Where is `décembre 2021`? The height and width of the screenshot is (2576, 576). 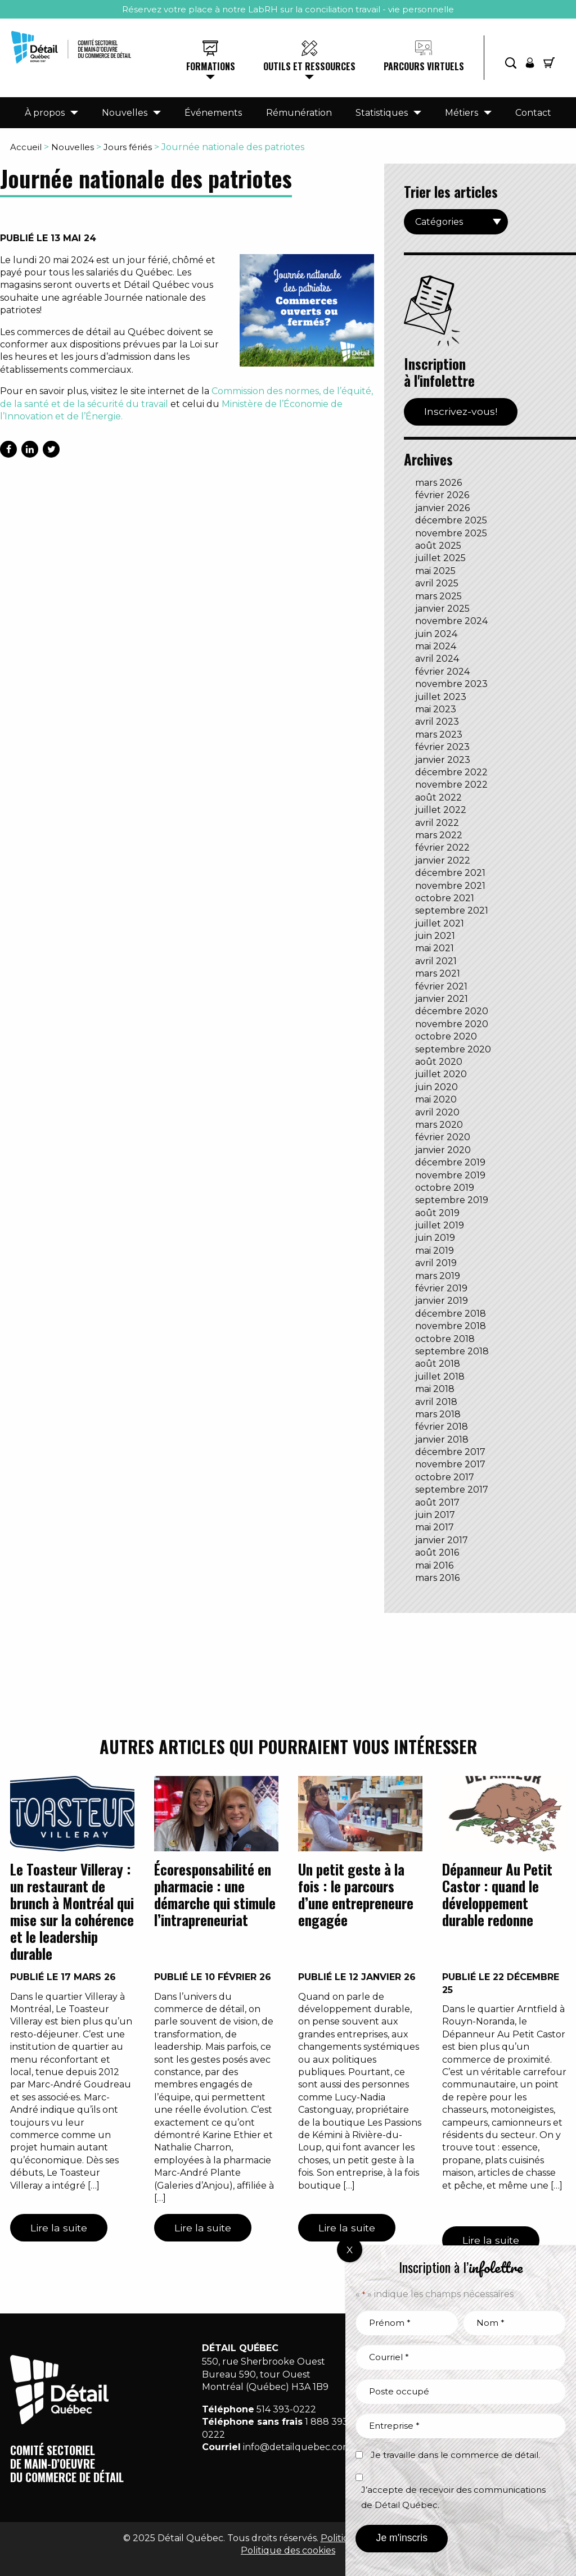 décembre 2021 is located at coordinates (450, 872).